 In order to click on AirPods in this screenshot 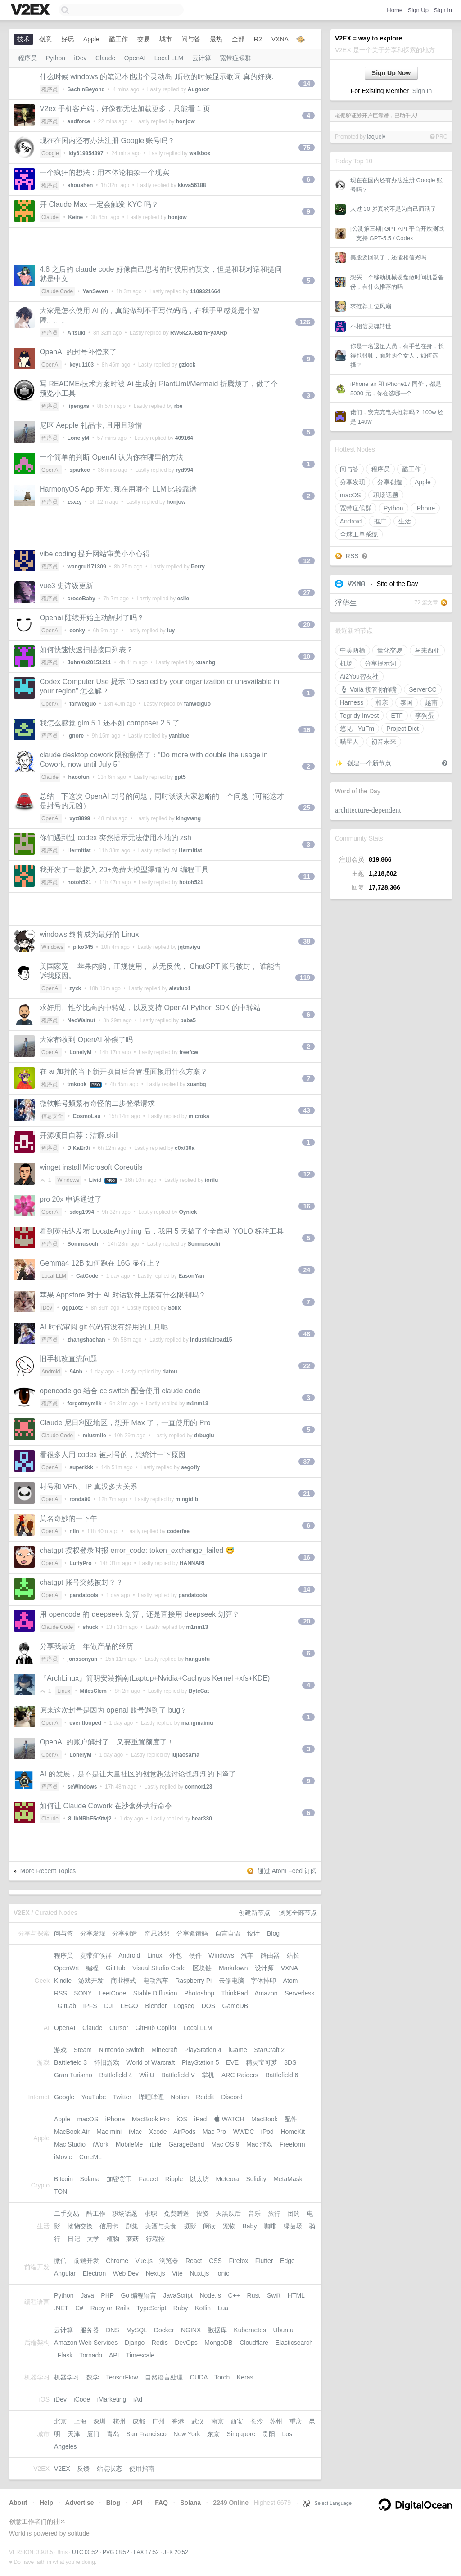, I will do `click(184, 2131)`.